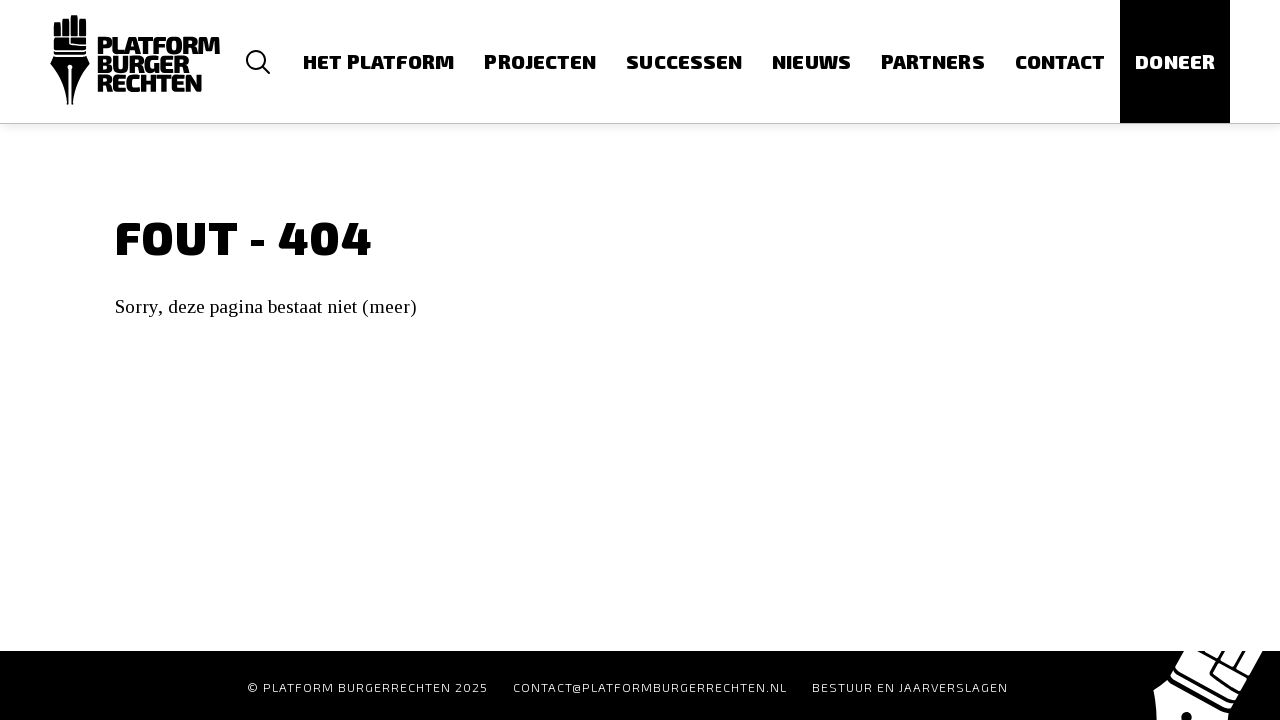 The width and height of the screenshot is (1280, 720). What do you see at coordinates (650, 687) in the screenshot?
I see `contact@platformburgerrechten.nl` at bounding box center [650, 687].